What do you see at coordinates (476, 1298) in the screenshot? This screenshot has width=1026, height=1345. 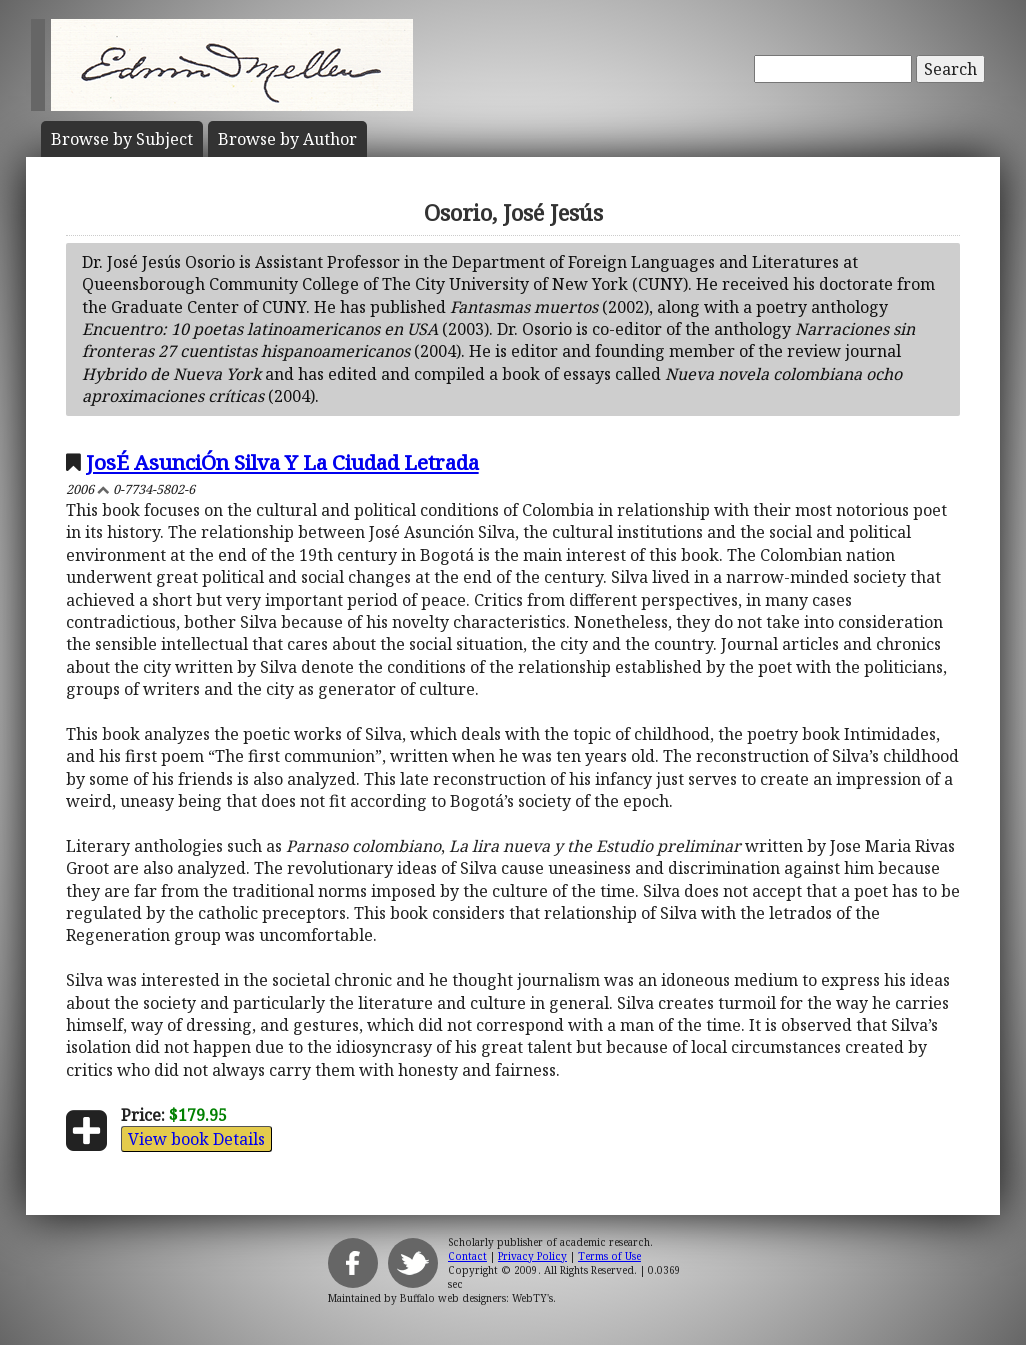 I see `Buffalo web designers: WebTY's` at bounding box center [476, 1298].